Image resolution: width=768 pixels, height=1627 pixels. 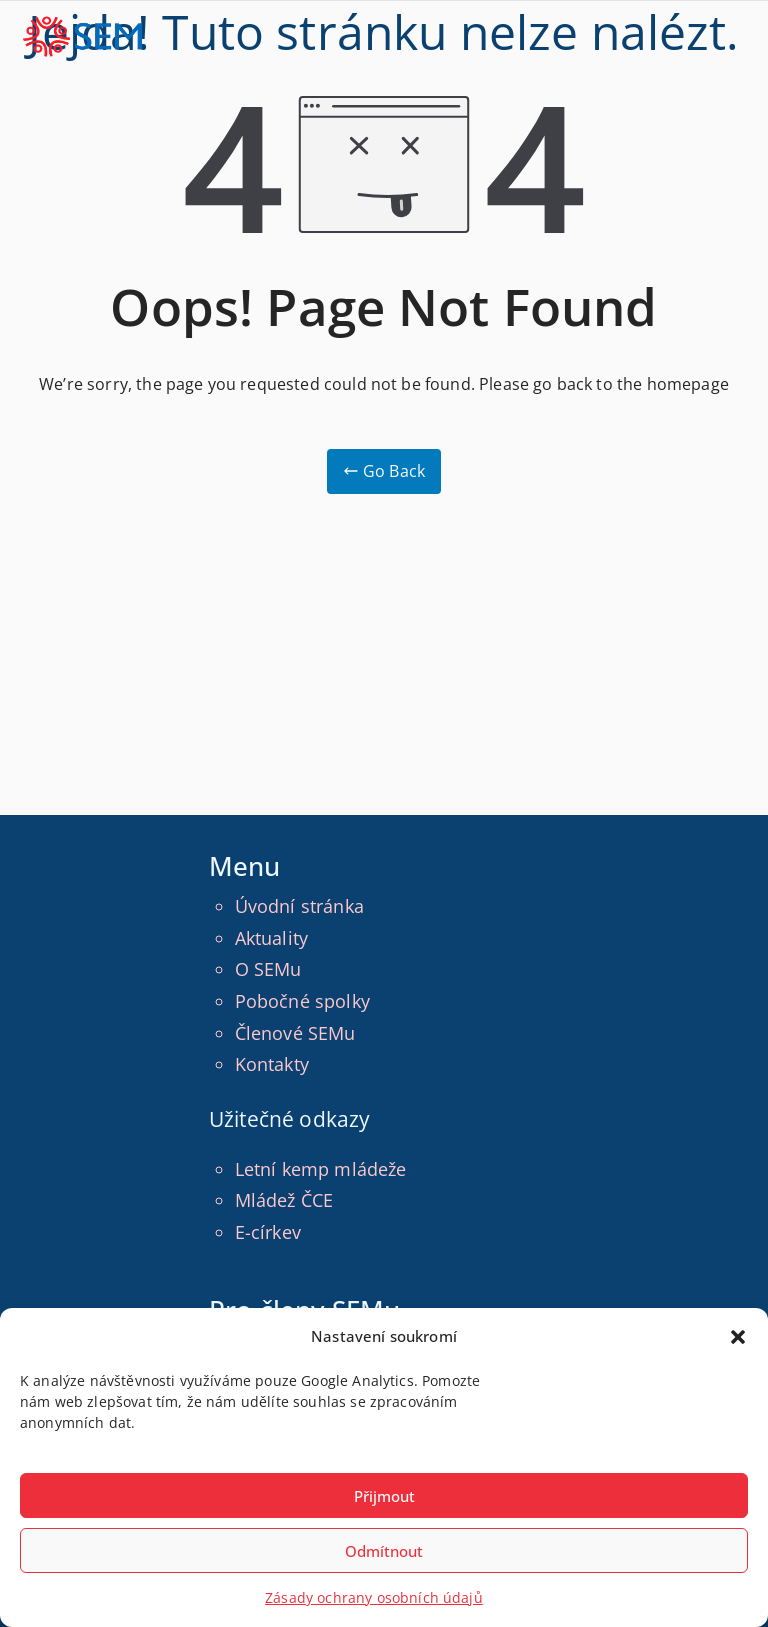 I want to click on Přijmout, so click(x=384, y=1496).